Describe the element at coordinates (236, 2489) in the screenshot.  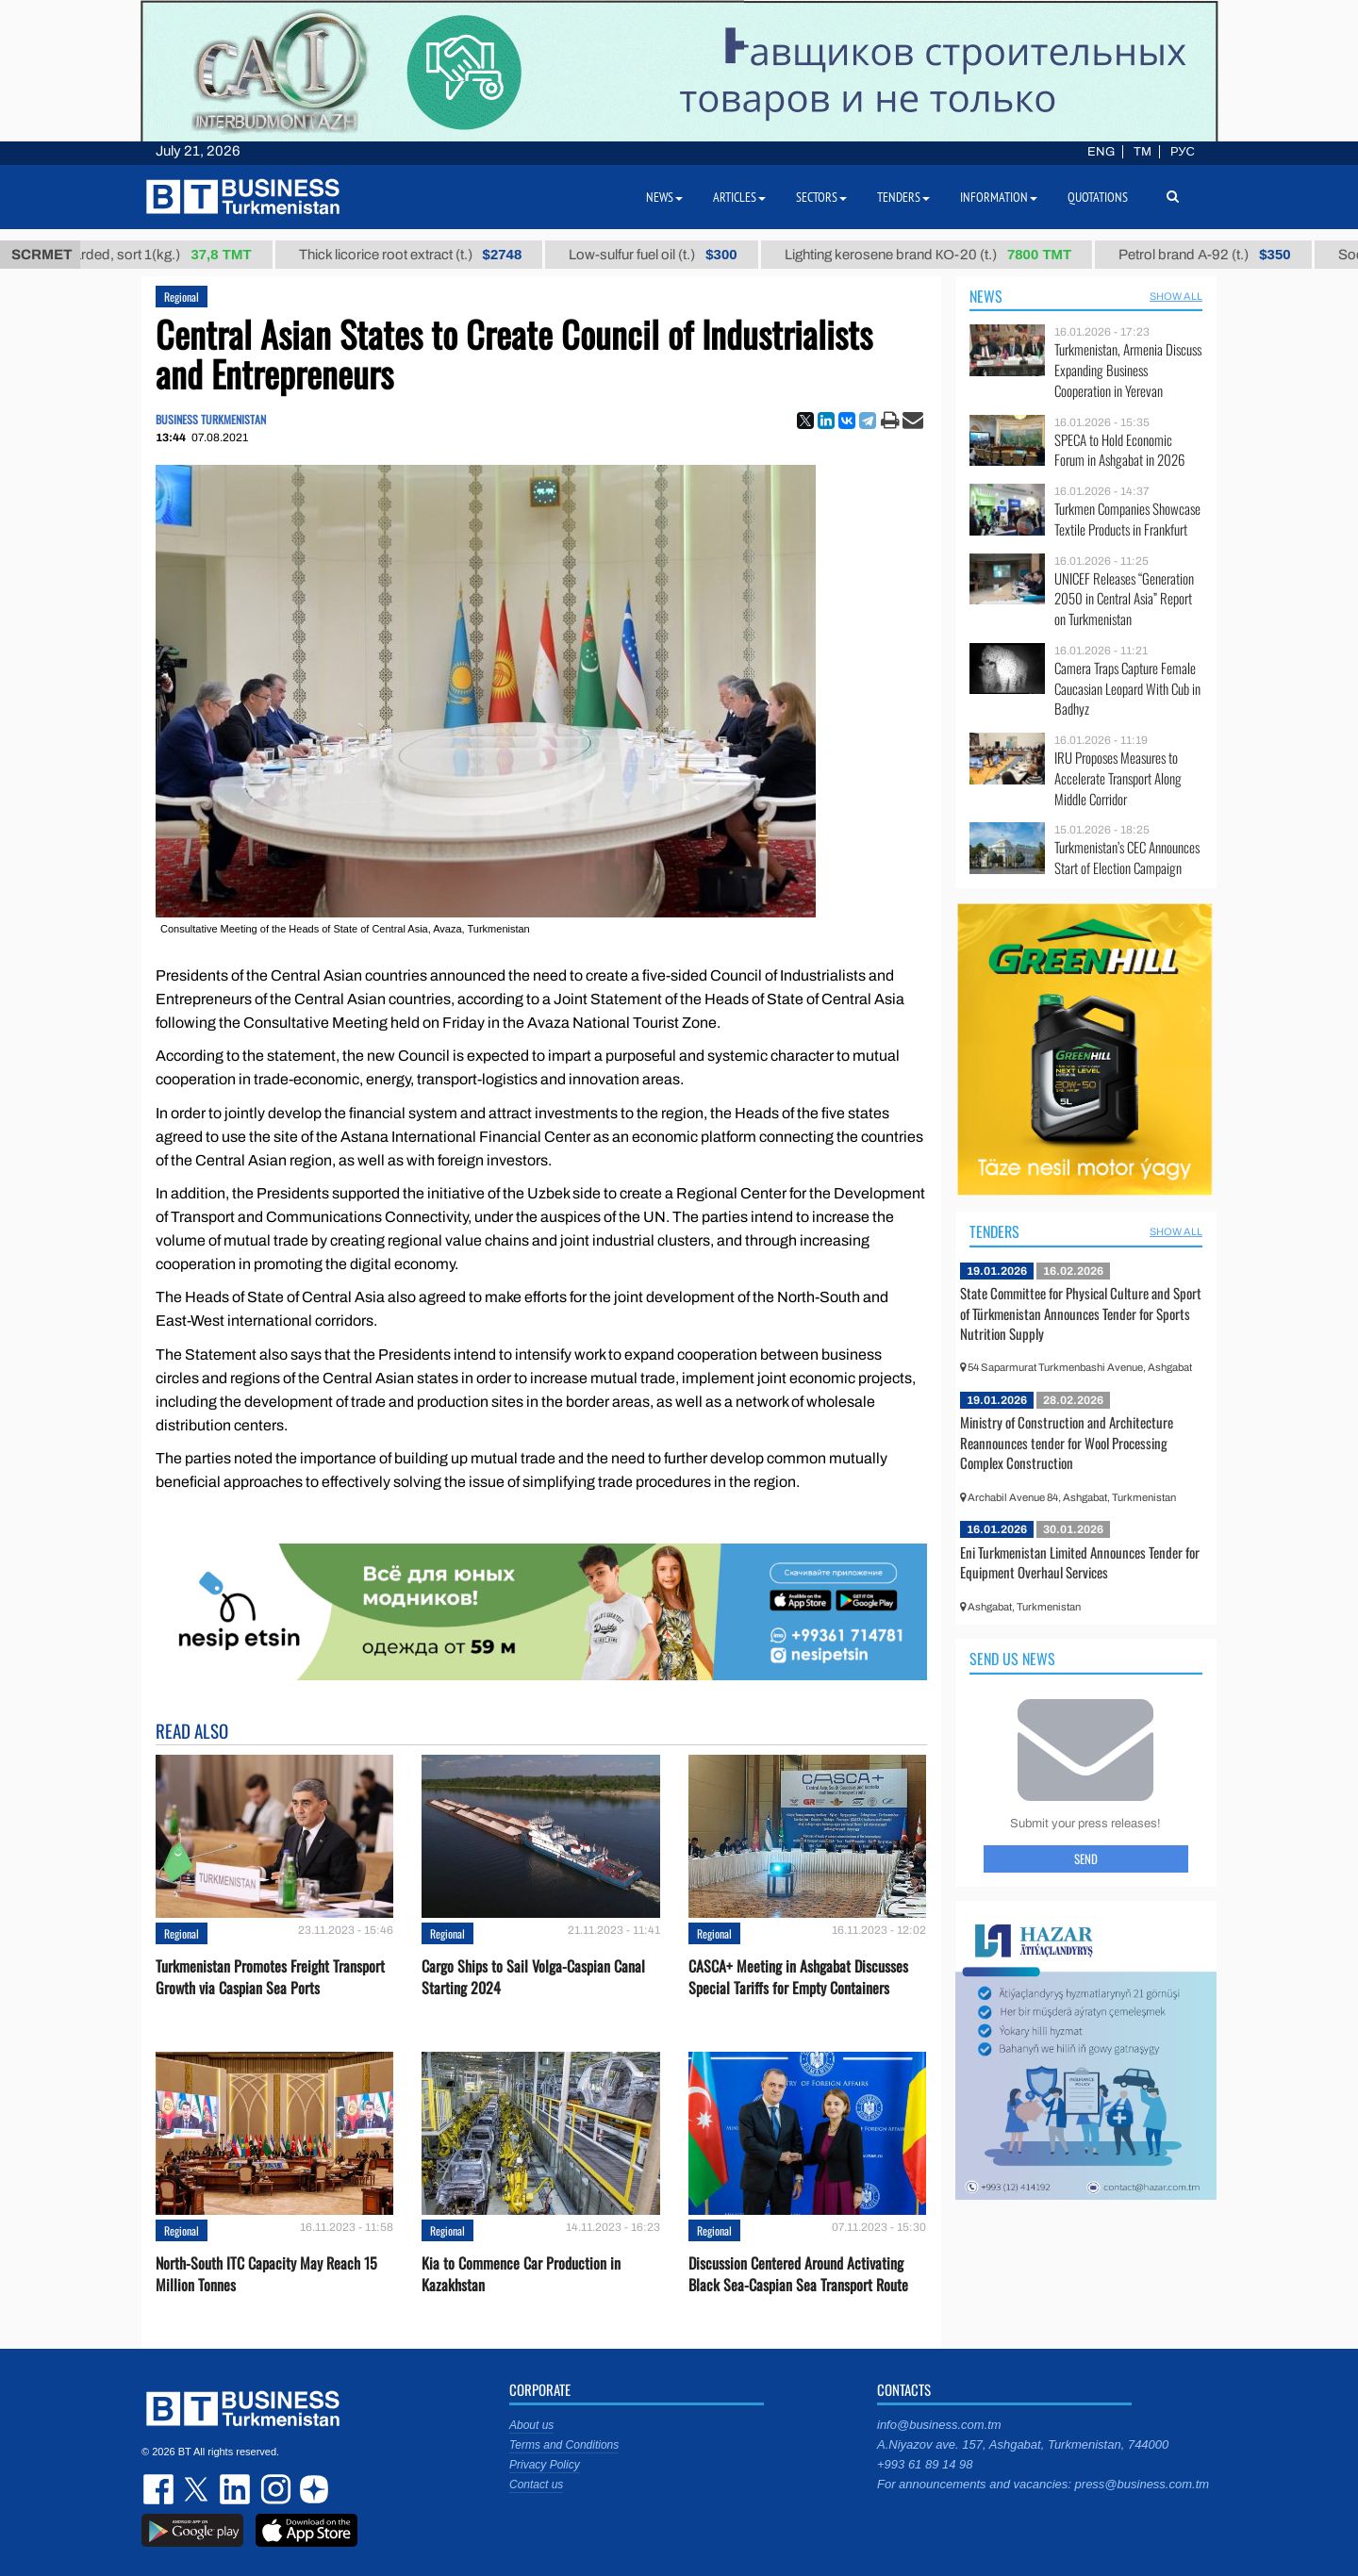
I see `linkedin` at that location.